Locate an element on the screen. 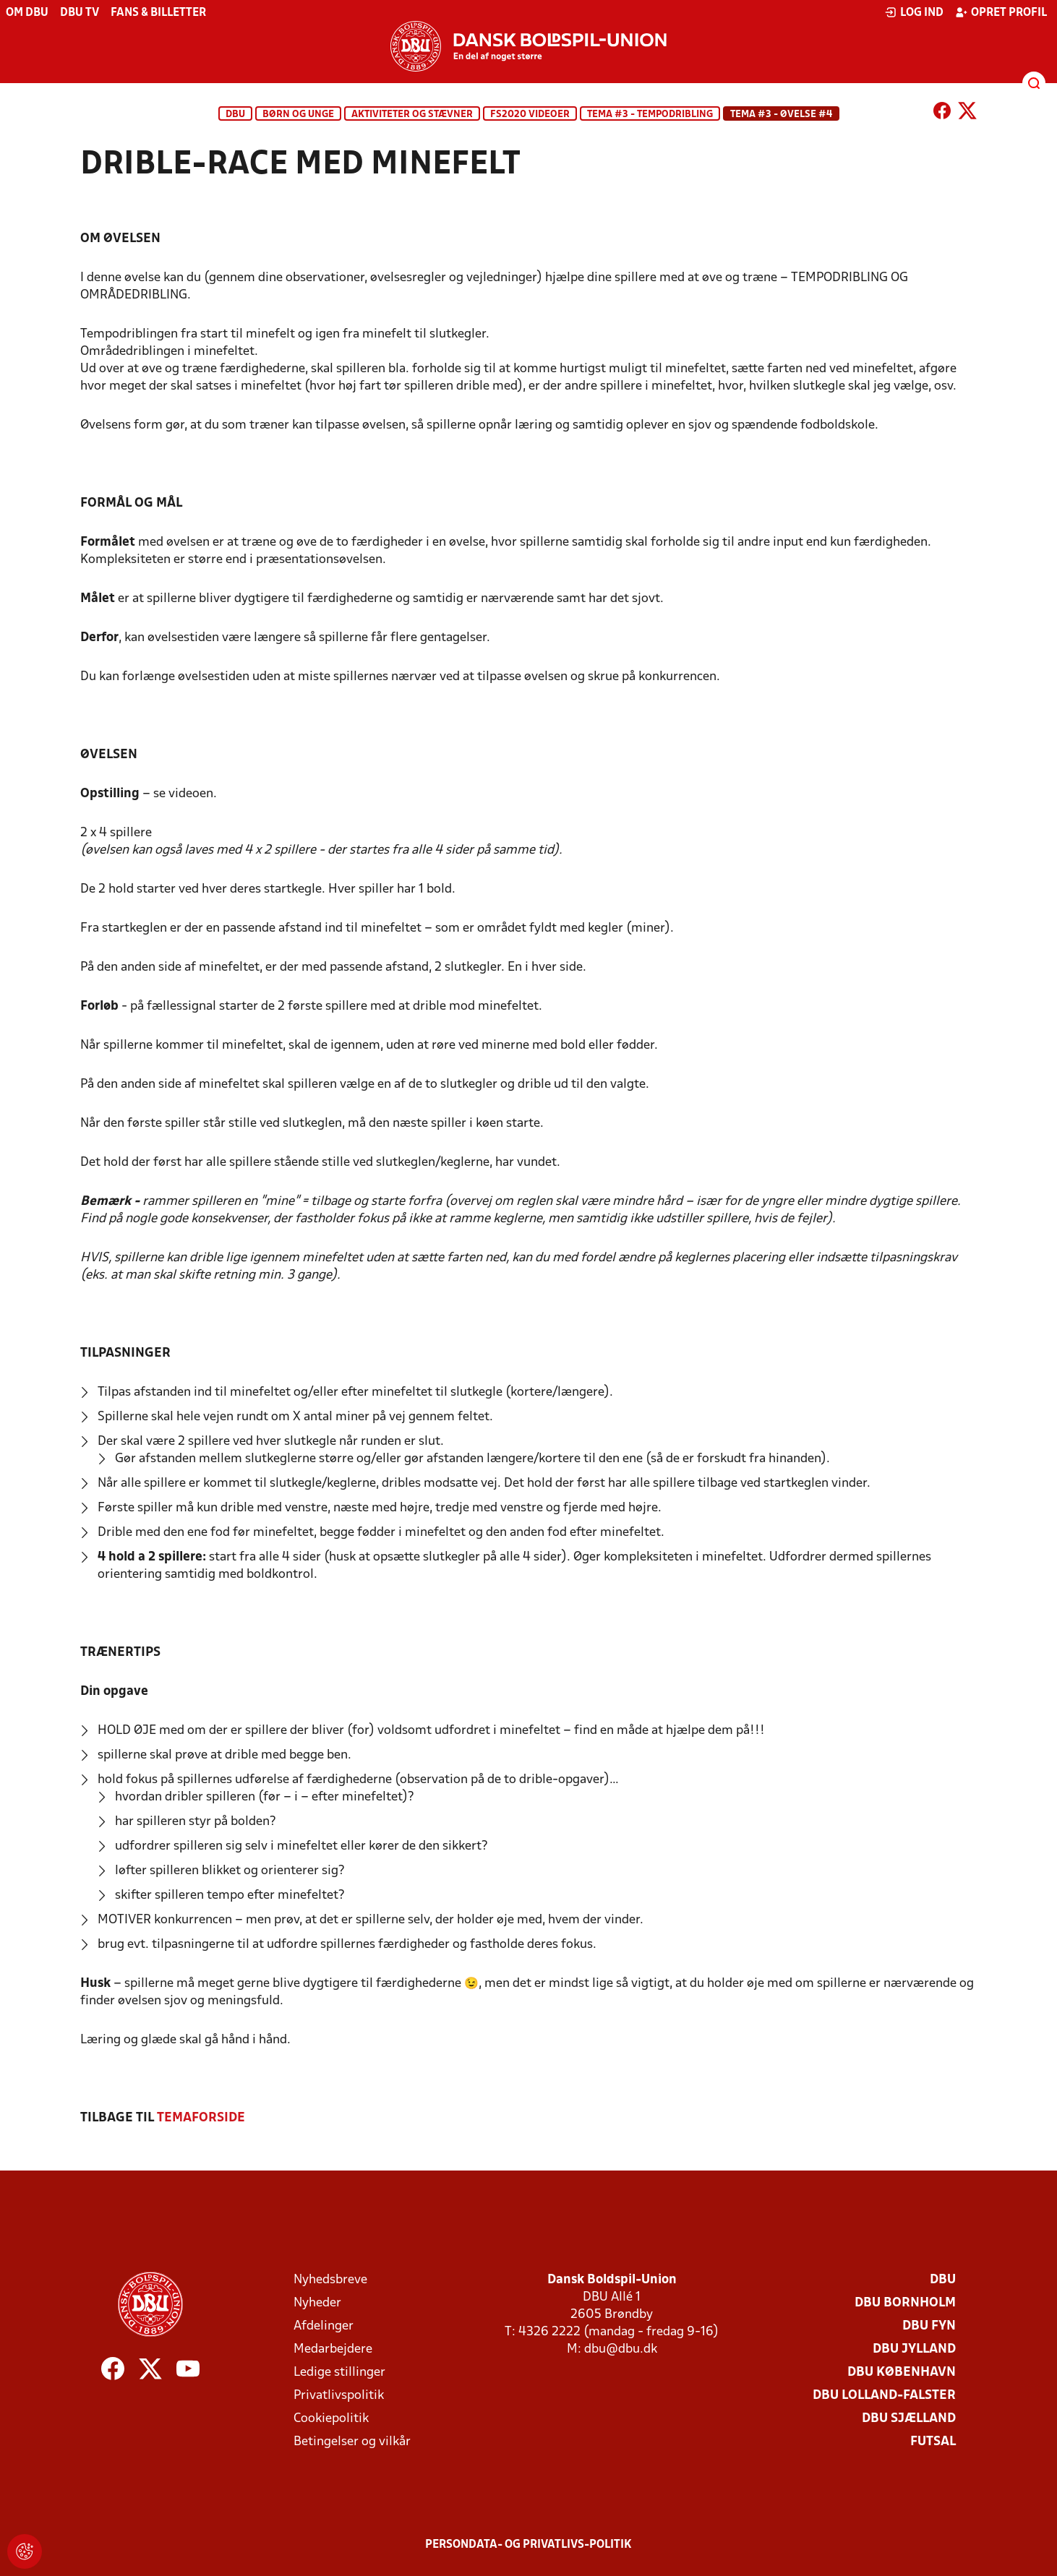 This screenshot has width=1057, height=2576. DBU Jylland is located at coordinates (914, 2349).